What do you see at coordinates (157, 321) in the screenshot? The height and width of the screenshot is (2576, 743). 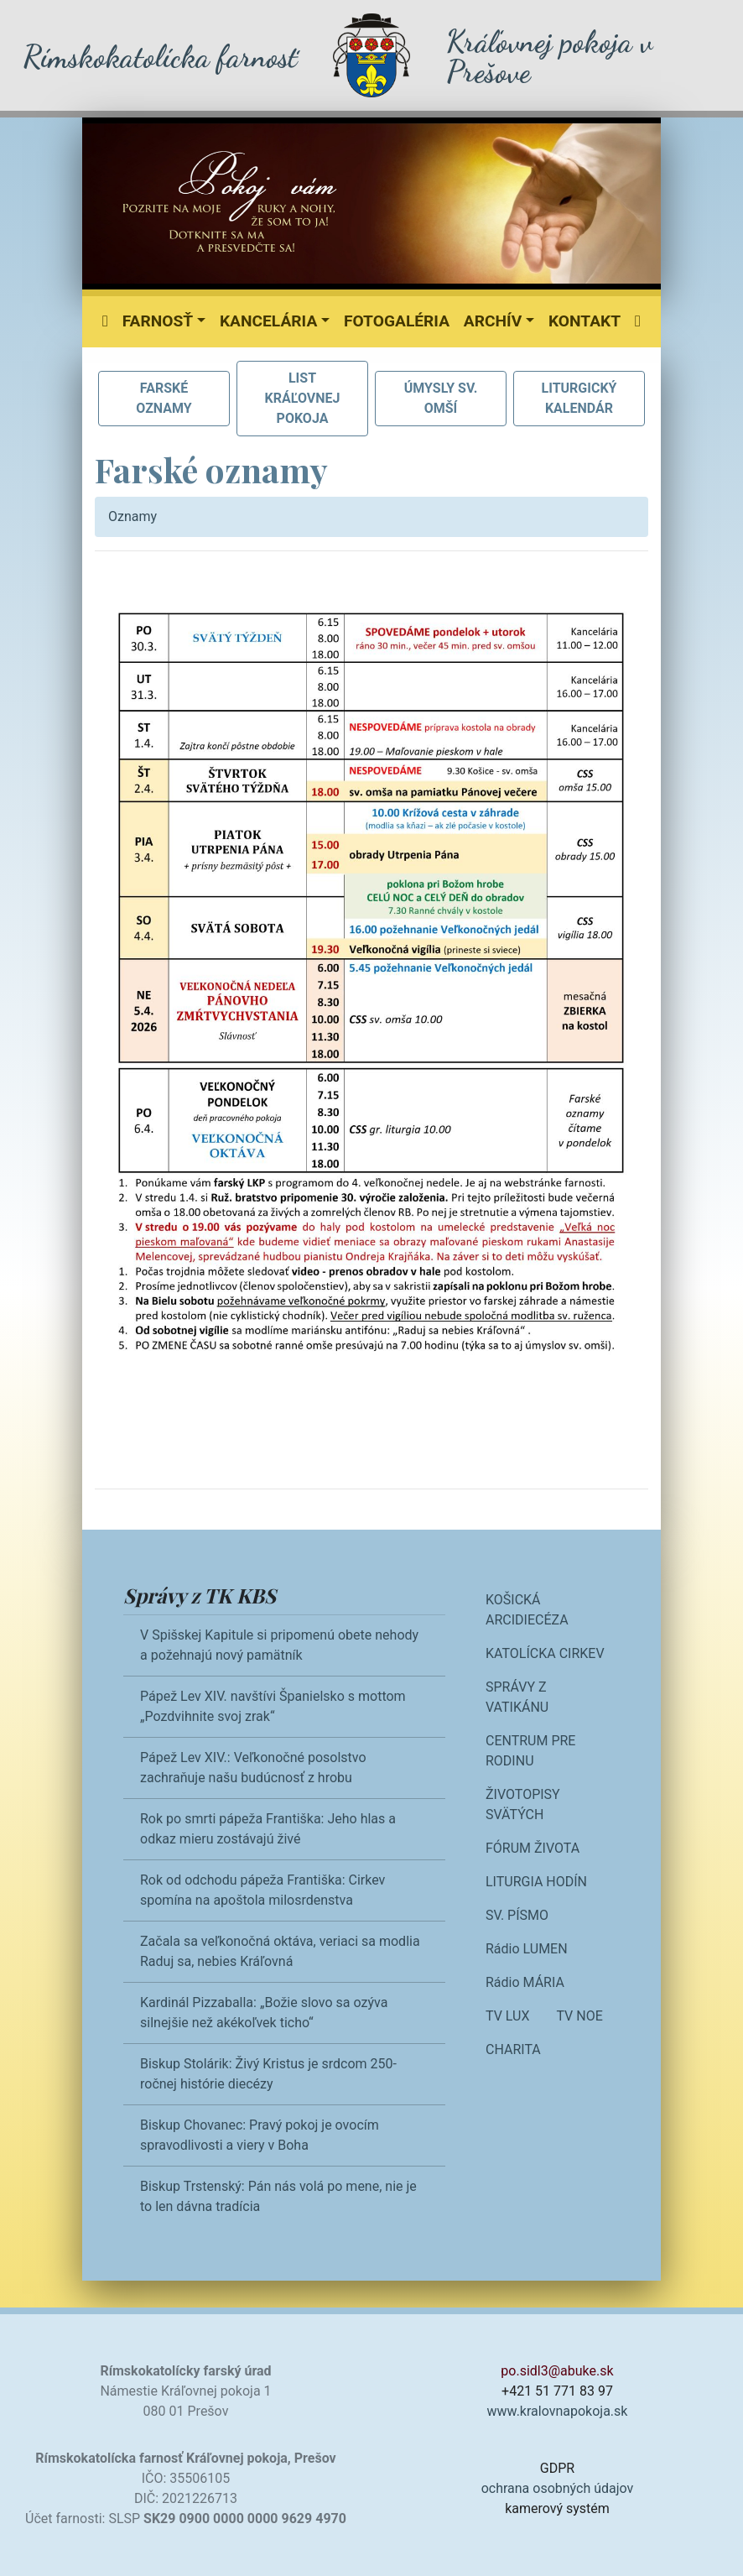 I see `Farnosť [button]` at bounding box center [157, 321].